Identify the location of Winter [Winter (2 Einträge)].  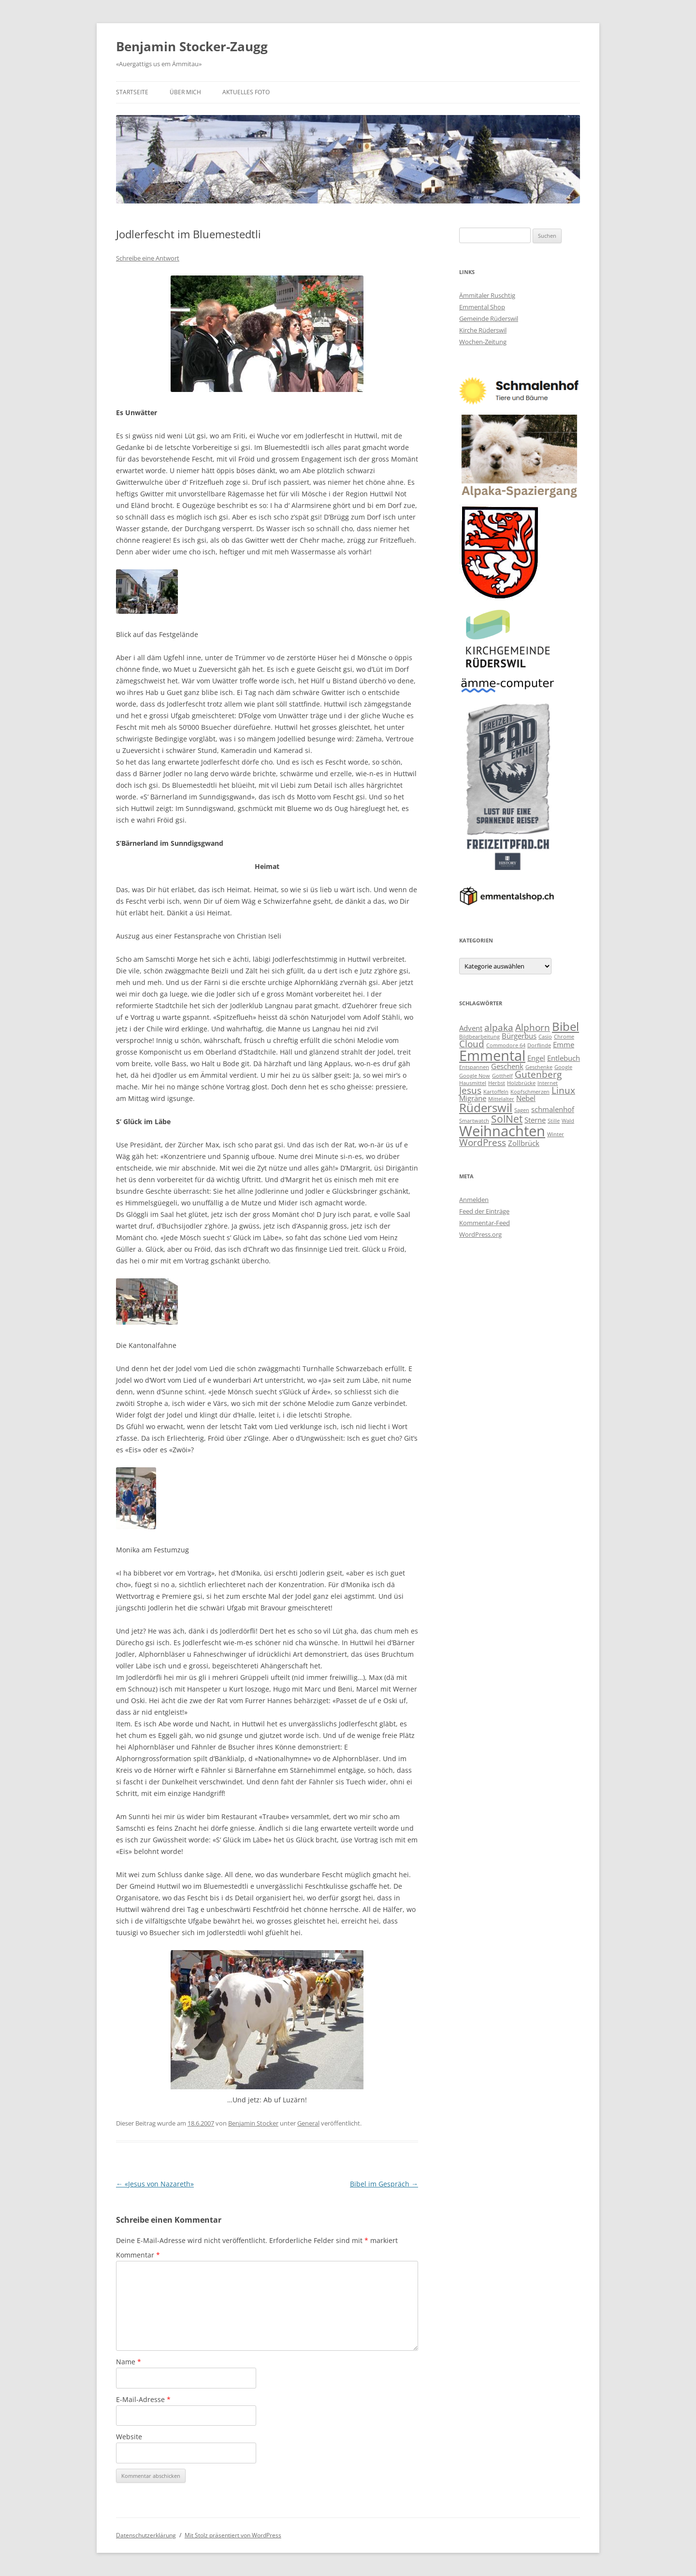
(555, 1134).